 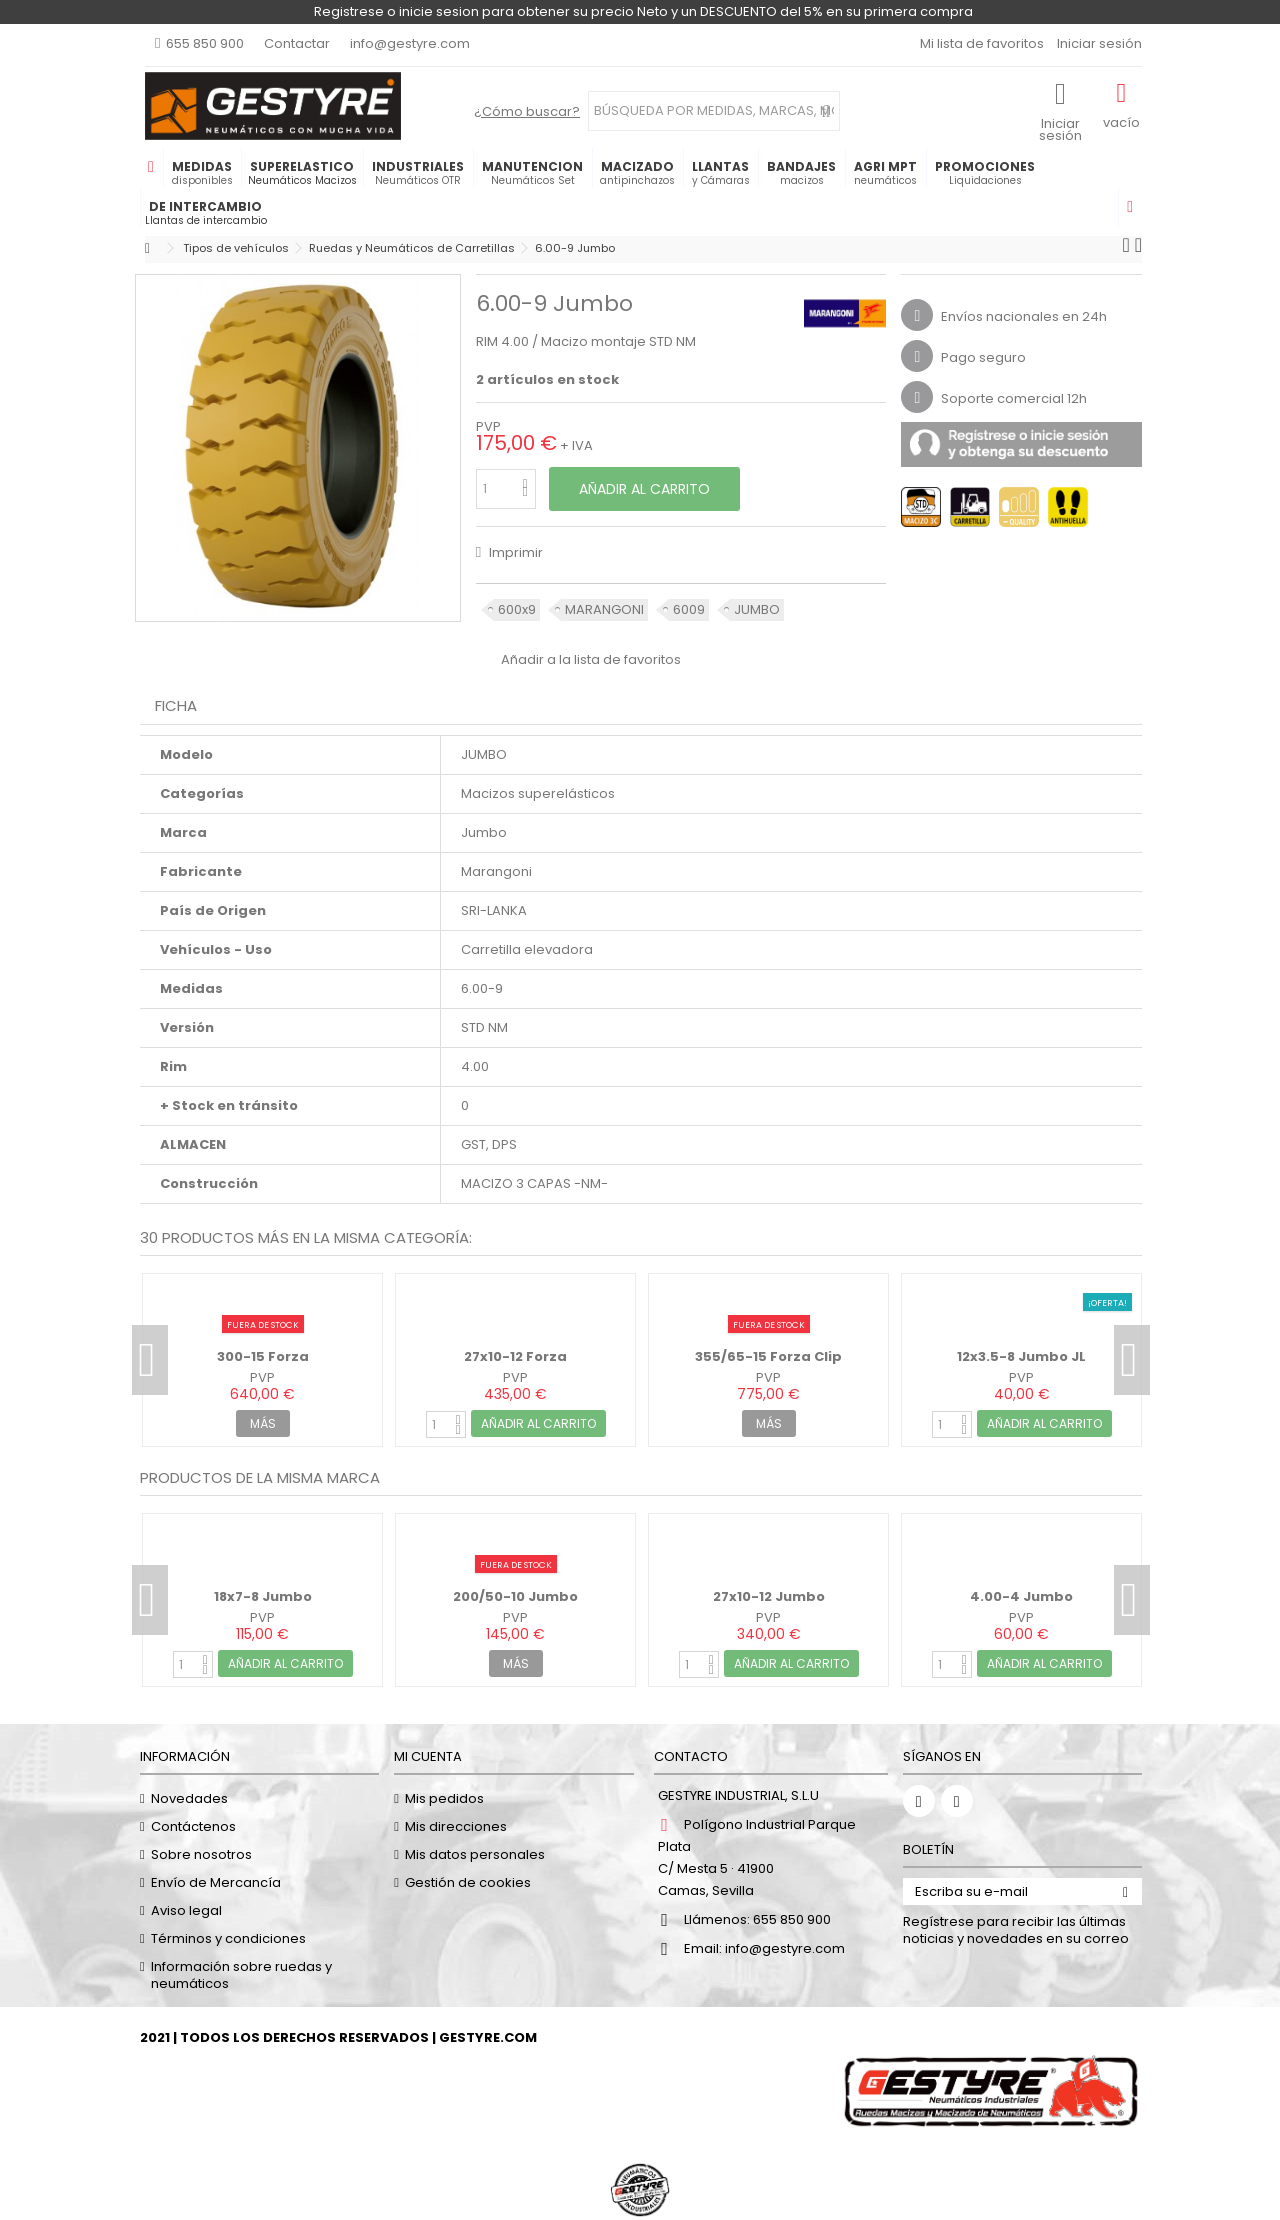 I want to click on Mis datos personales, so click(x=475, y=1854).